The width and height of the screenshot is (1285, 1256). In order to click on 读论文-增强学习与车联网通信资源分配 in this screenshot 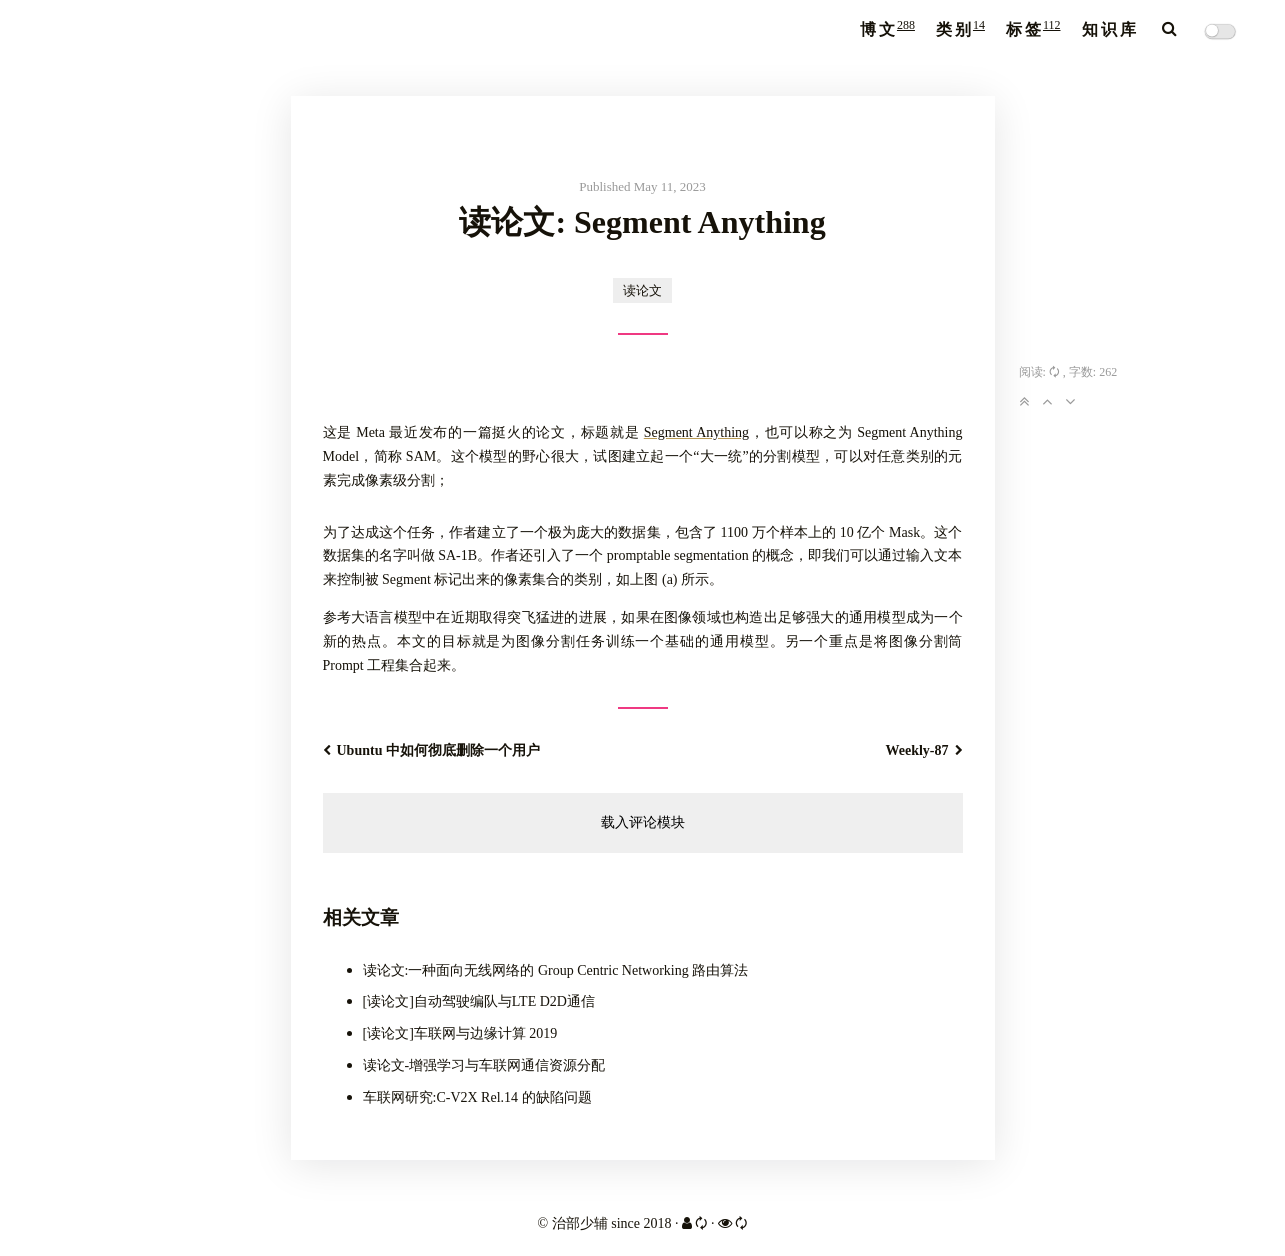, I will do `click(484, 1065)`.